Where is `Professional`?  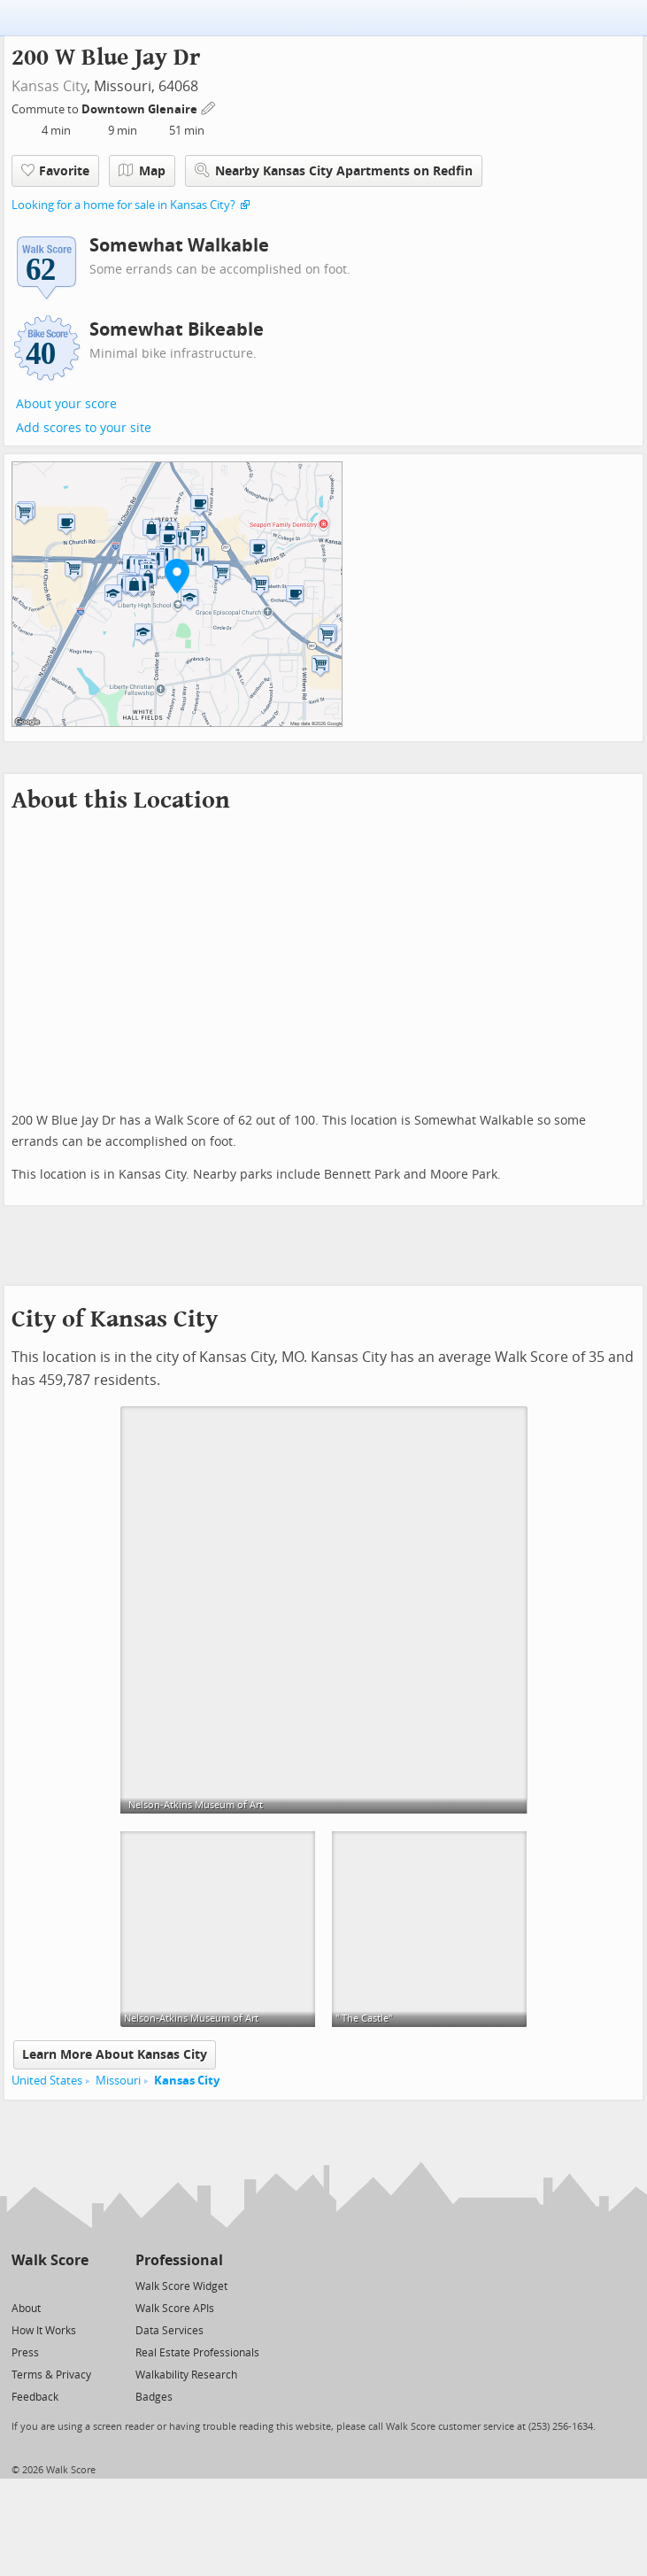
Professional is located at coordinates (179, 2260).